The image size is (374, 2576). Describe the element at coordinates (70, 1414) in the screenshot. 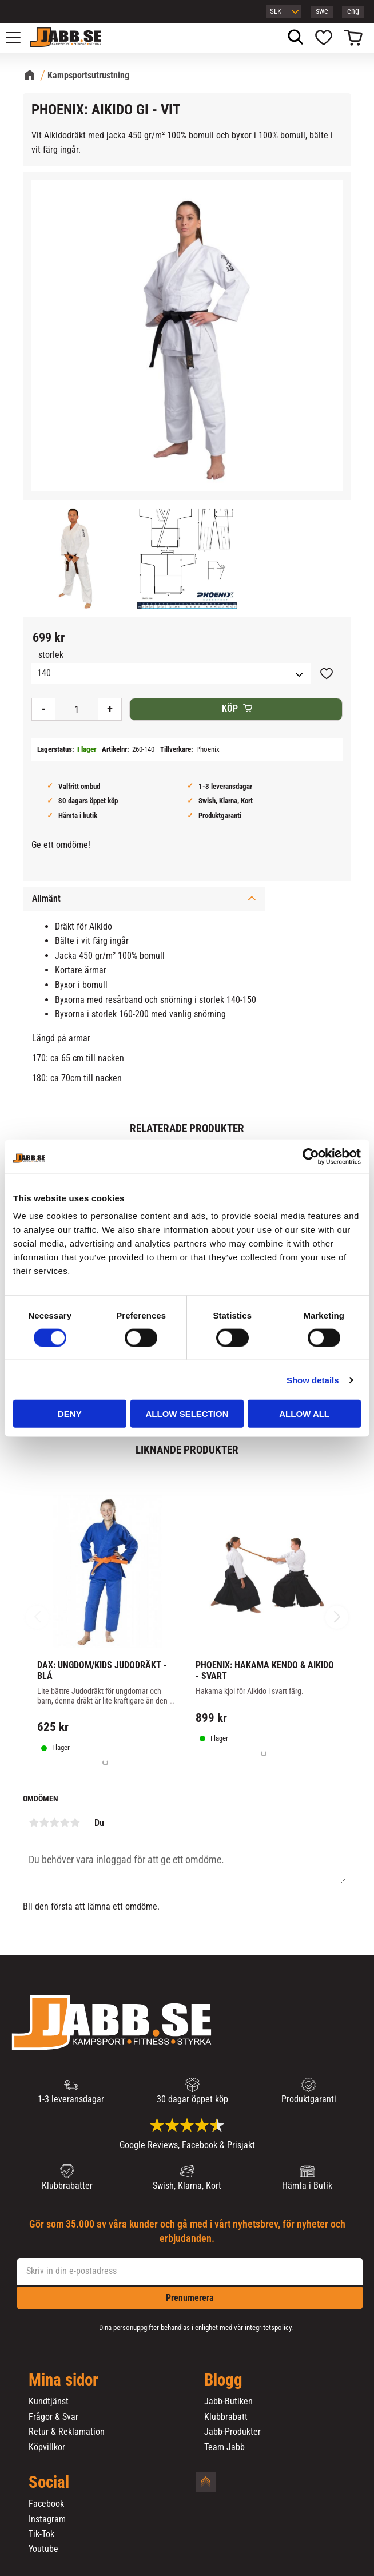

I see `Deny` at that location.